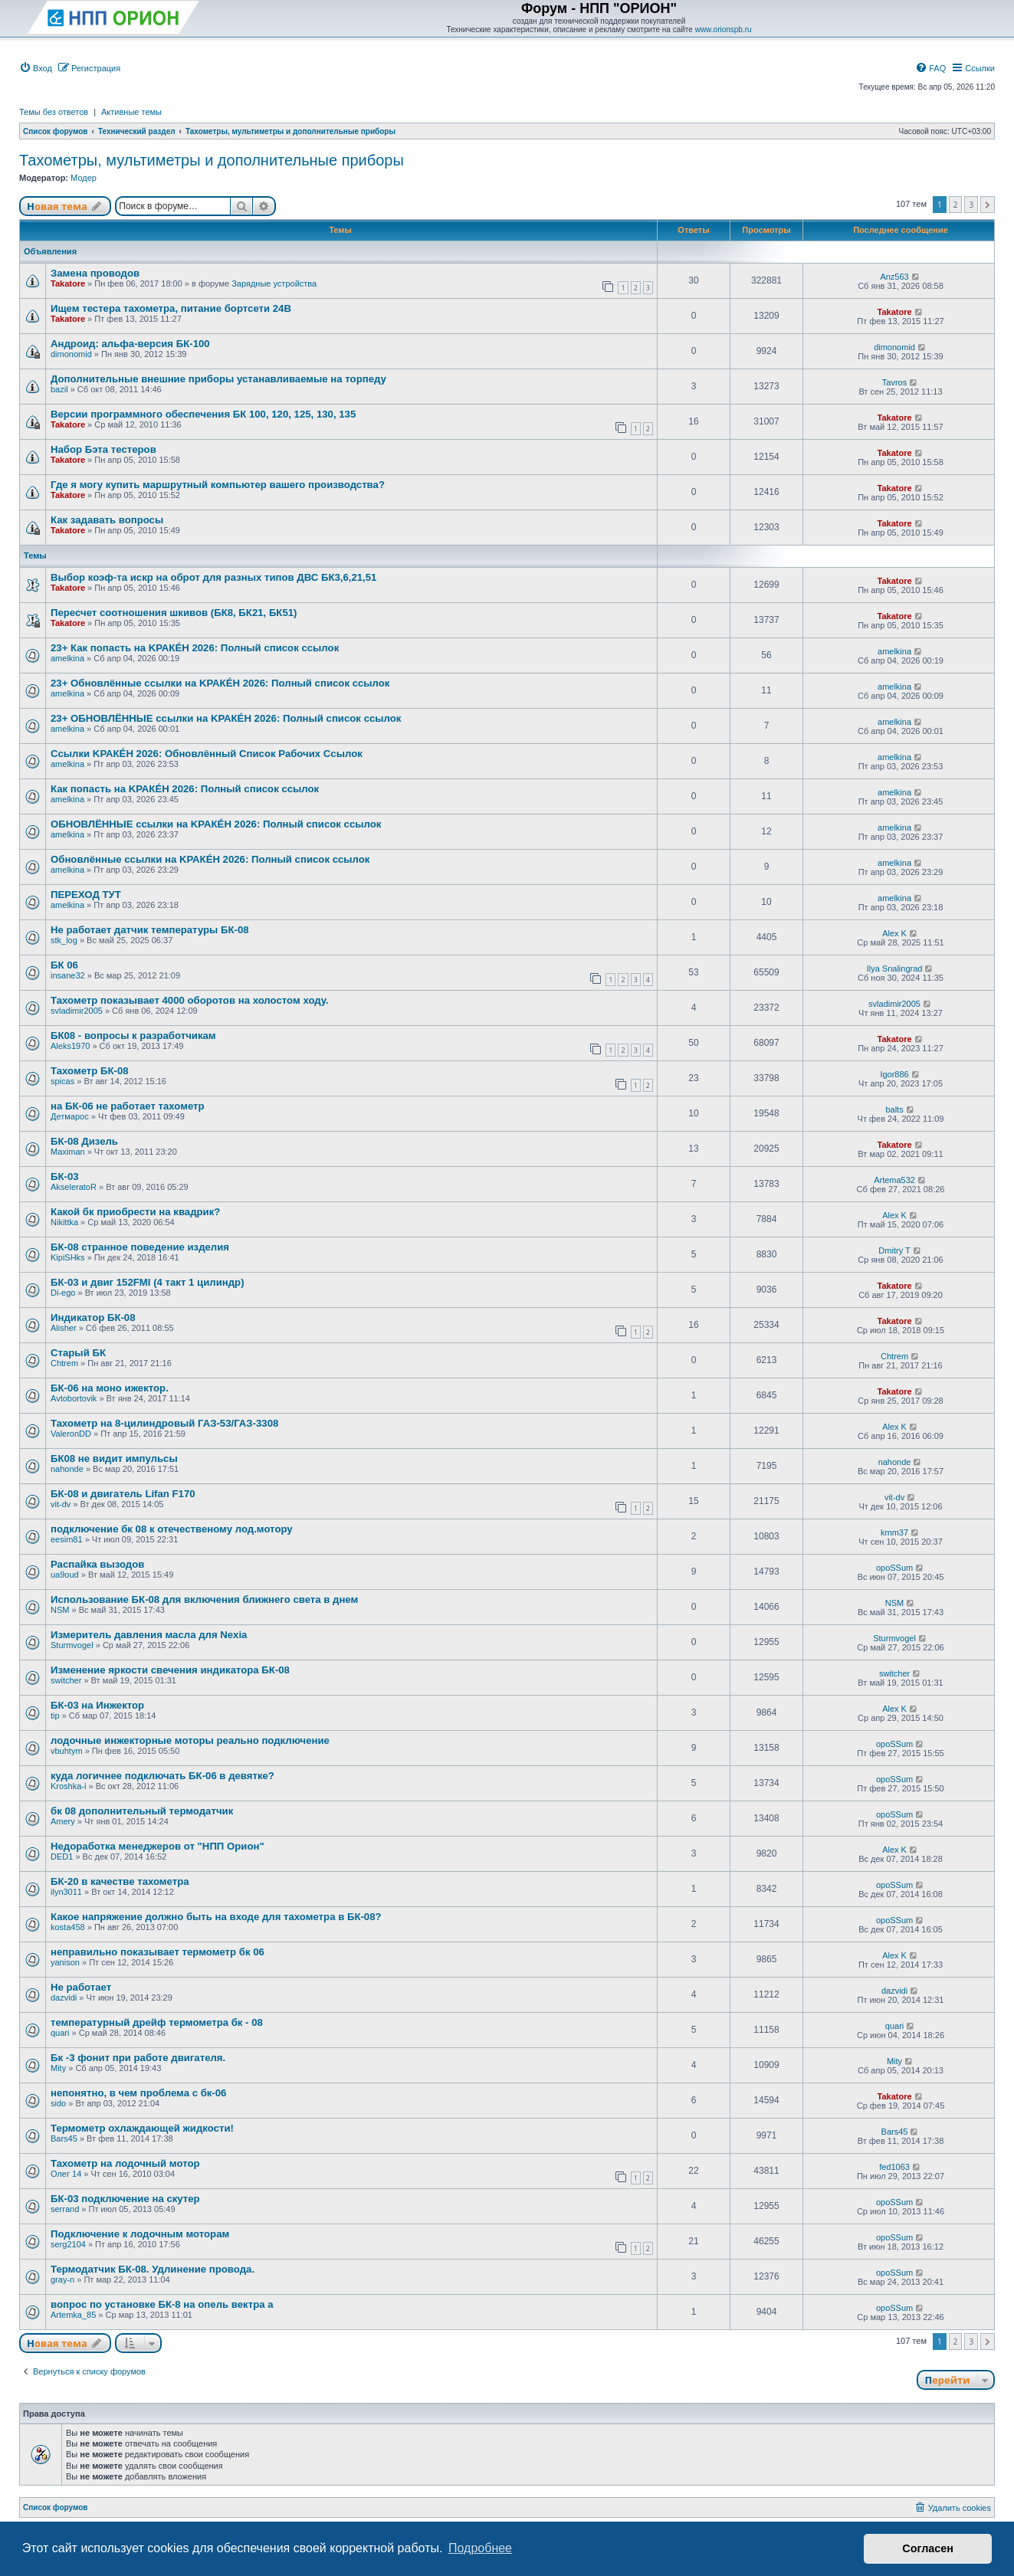  Describe the element at coordinates (987, 204) in the screenshot. I see `[button]` at that location.